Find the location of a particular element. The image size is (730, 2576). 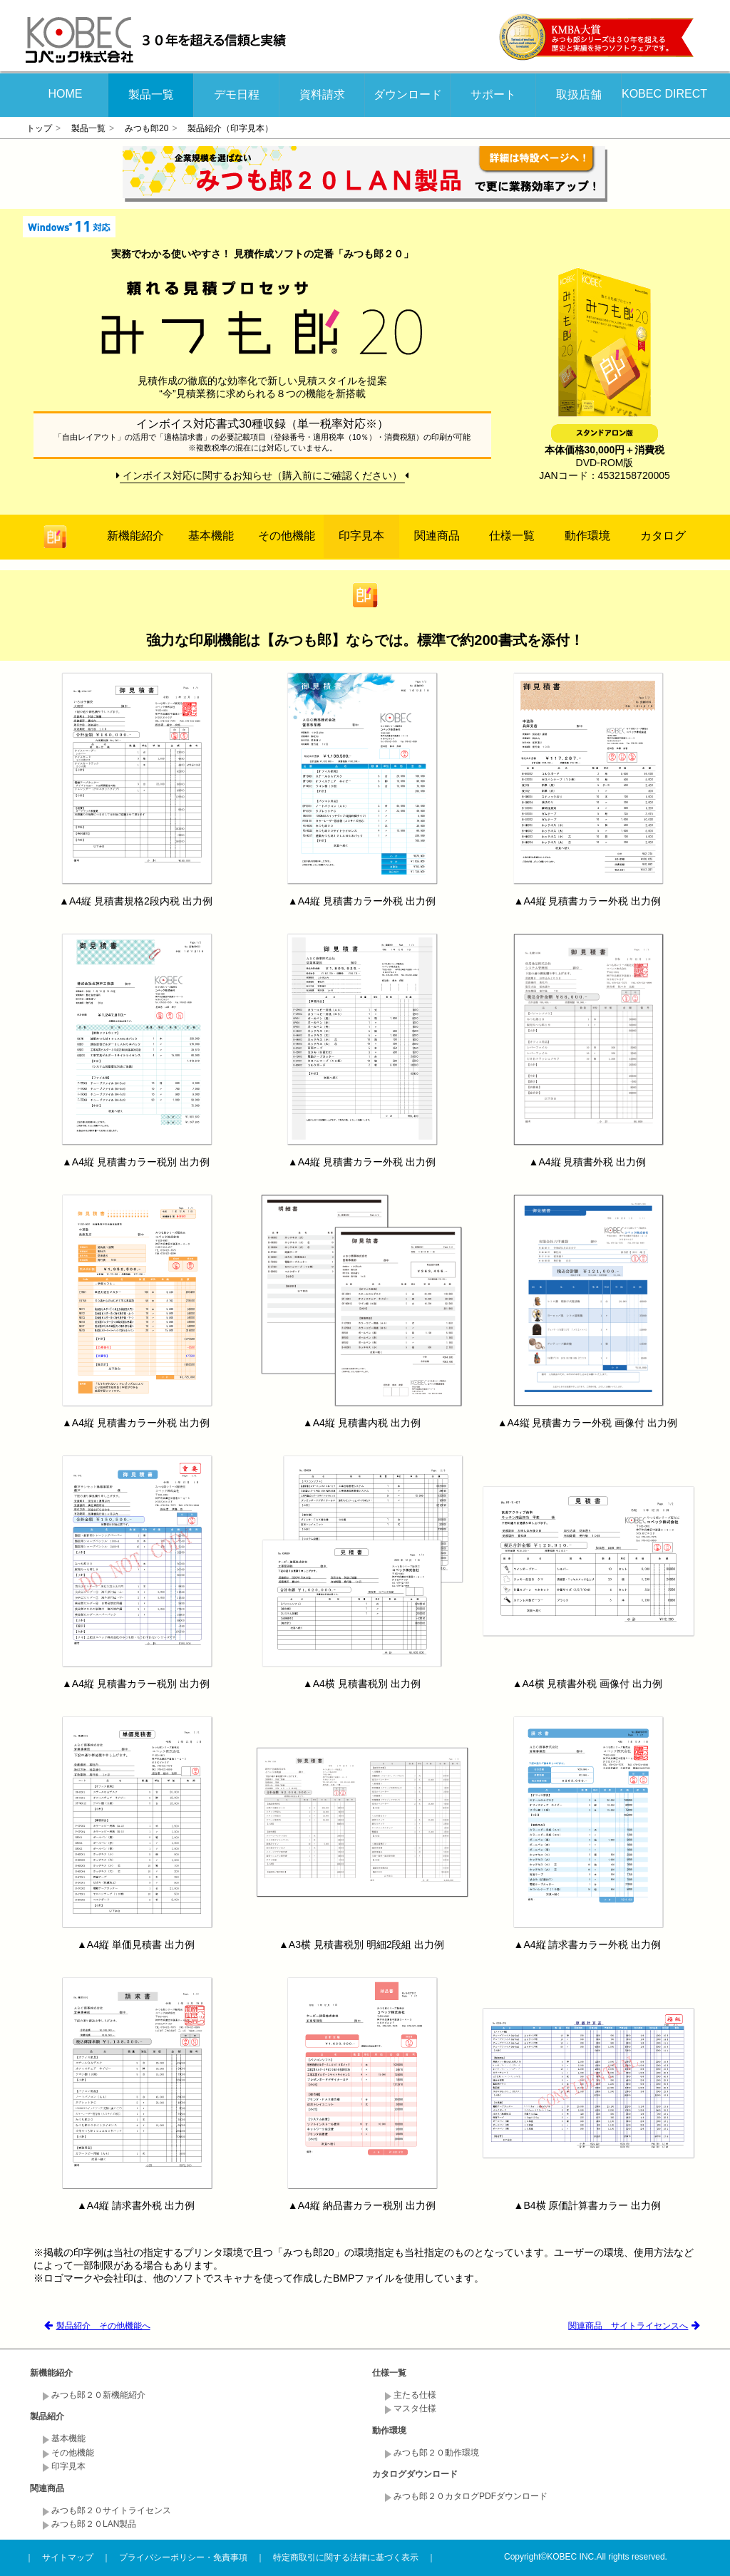

みつも郎２０LAN製品 is located at coordinates (93, 2524).